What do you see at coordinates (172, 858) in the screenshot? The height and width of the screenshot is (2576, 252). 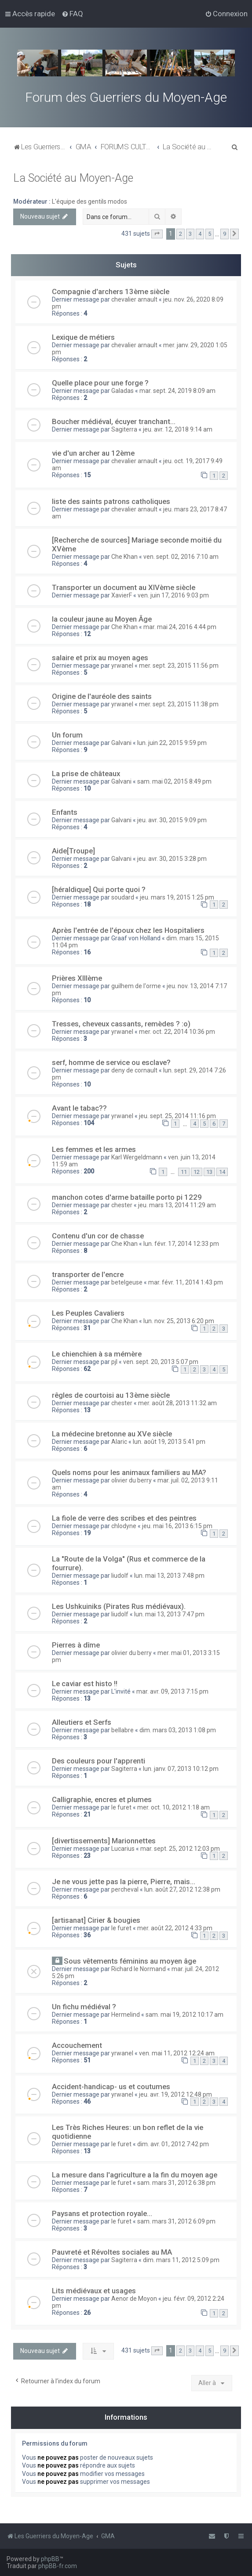 I see `jeu. avr. 30, 2015 3:28 pm` at bounding box center [172, 858].